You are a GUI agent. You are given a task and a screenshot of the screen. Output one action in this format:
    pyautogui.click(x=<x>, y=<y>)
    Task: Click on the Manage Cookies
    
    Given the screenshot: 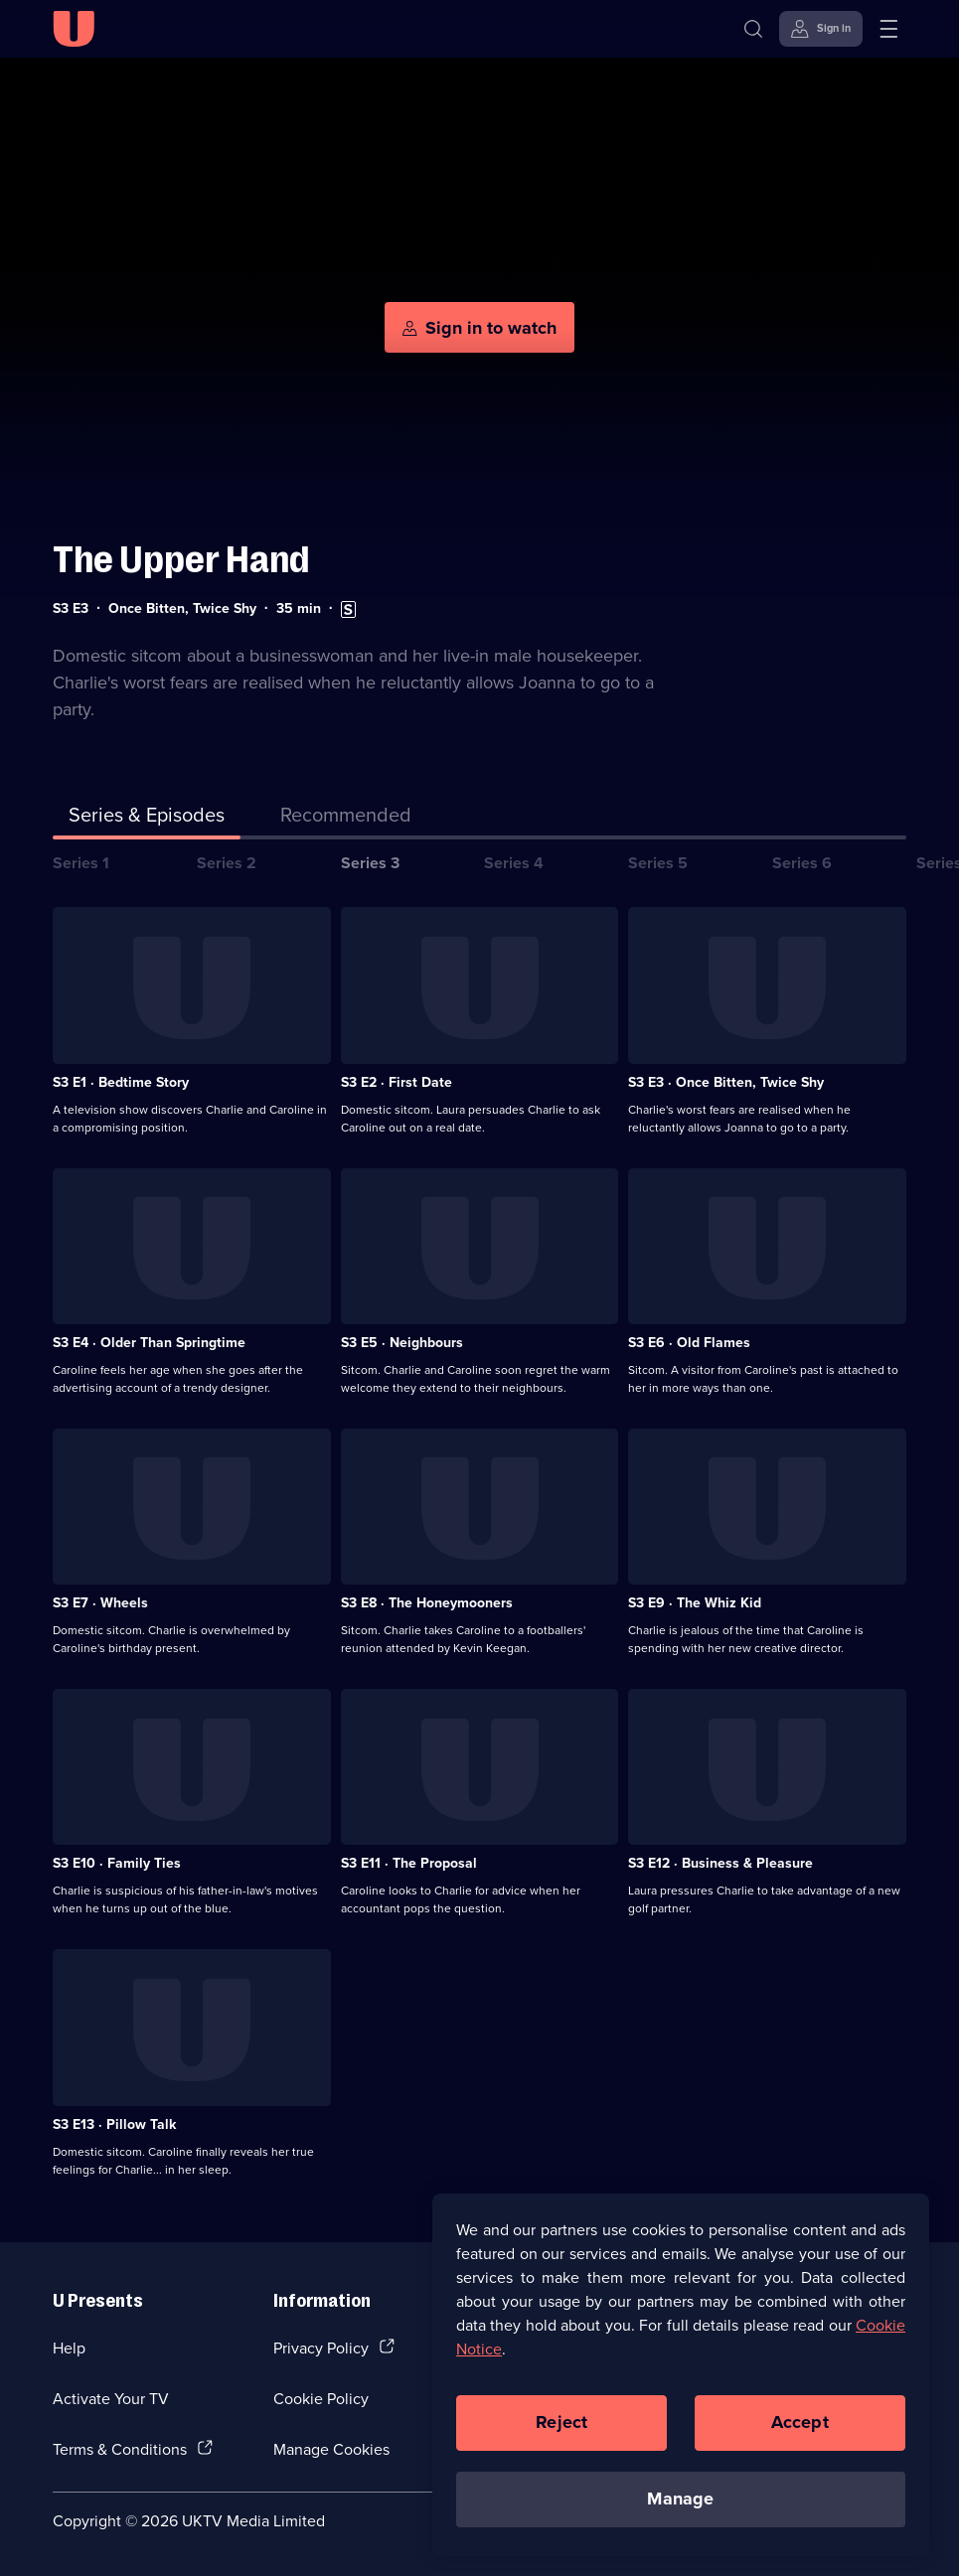 What is the action you would take?
    pyautogui.click(x=331, y=2449)
    